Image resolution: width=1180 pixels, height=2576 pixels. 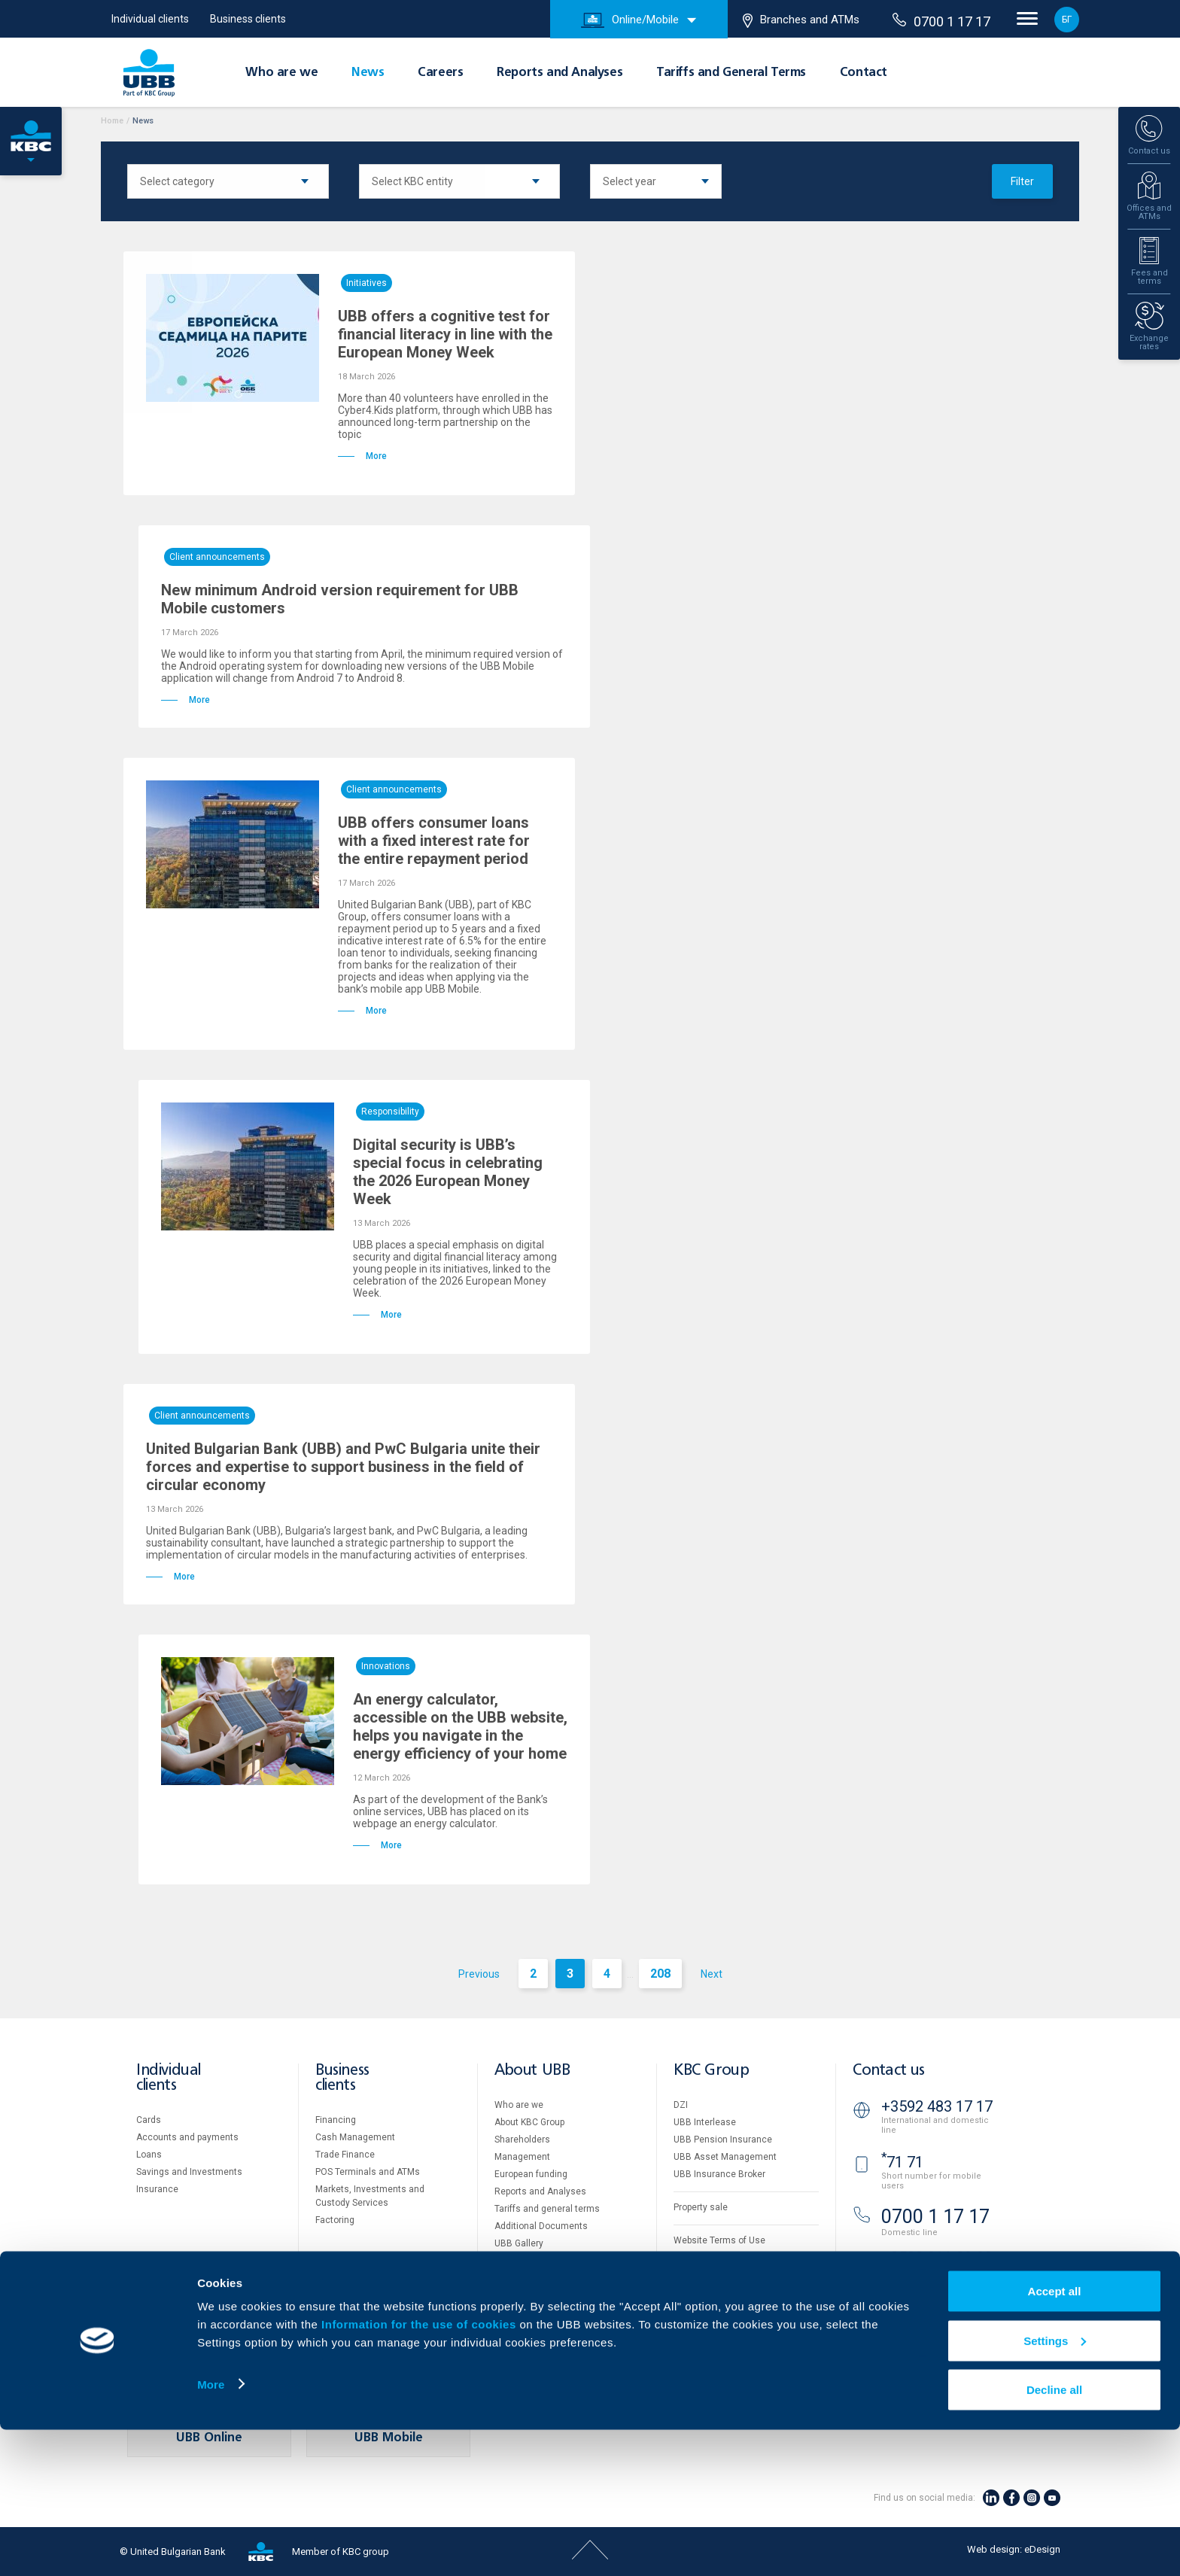 I want to click on Careers, so click(x=440, y=73).